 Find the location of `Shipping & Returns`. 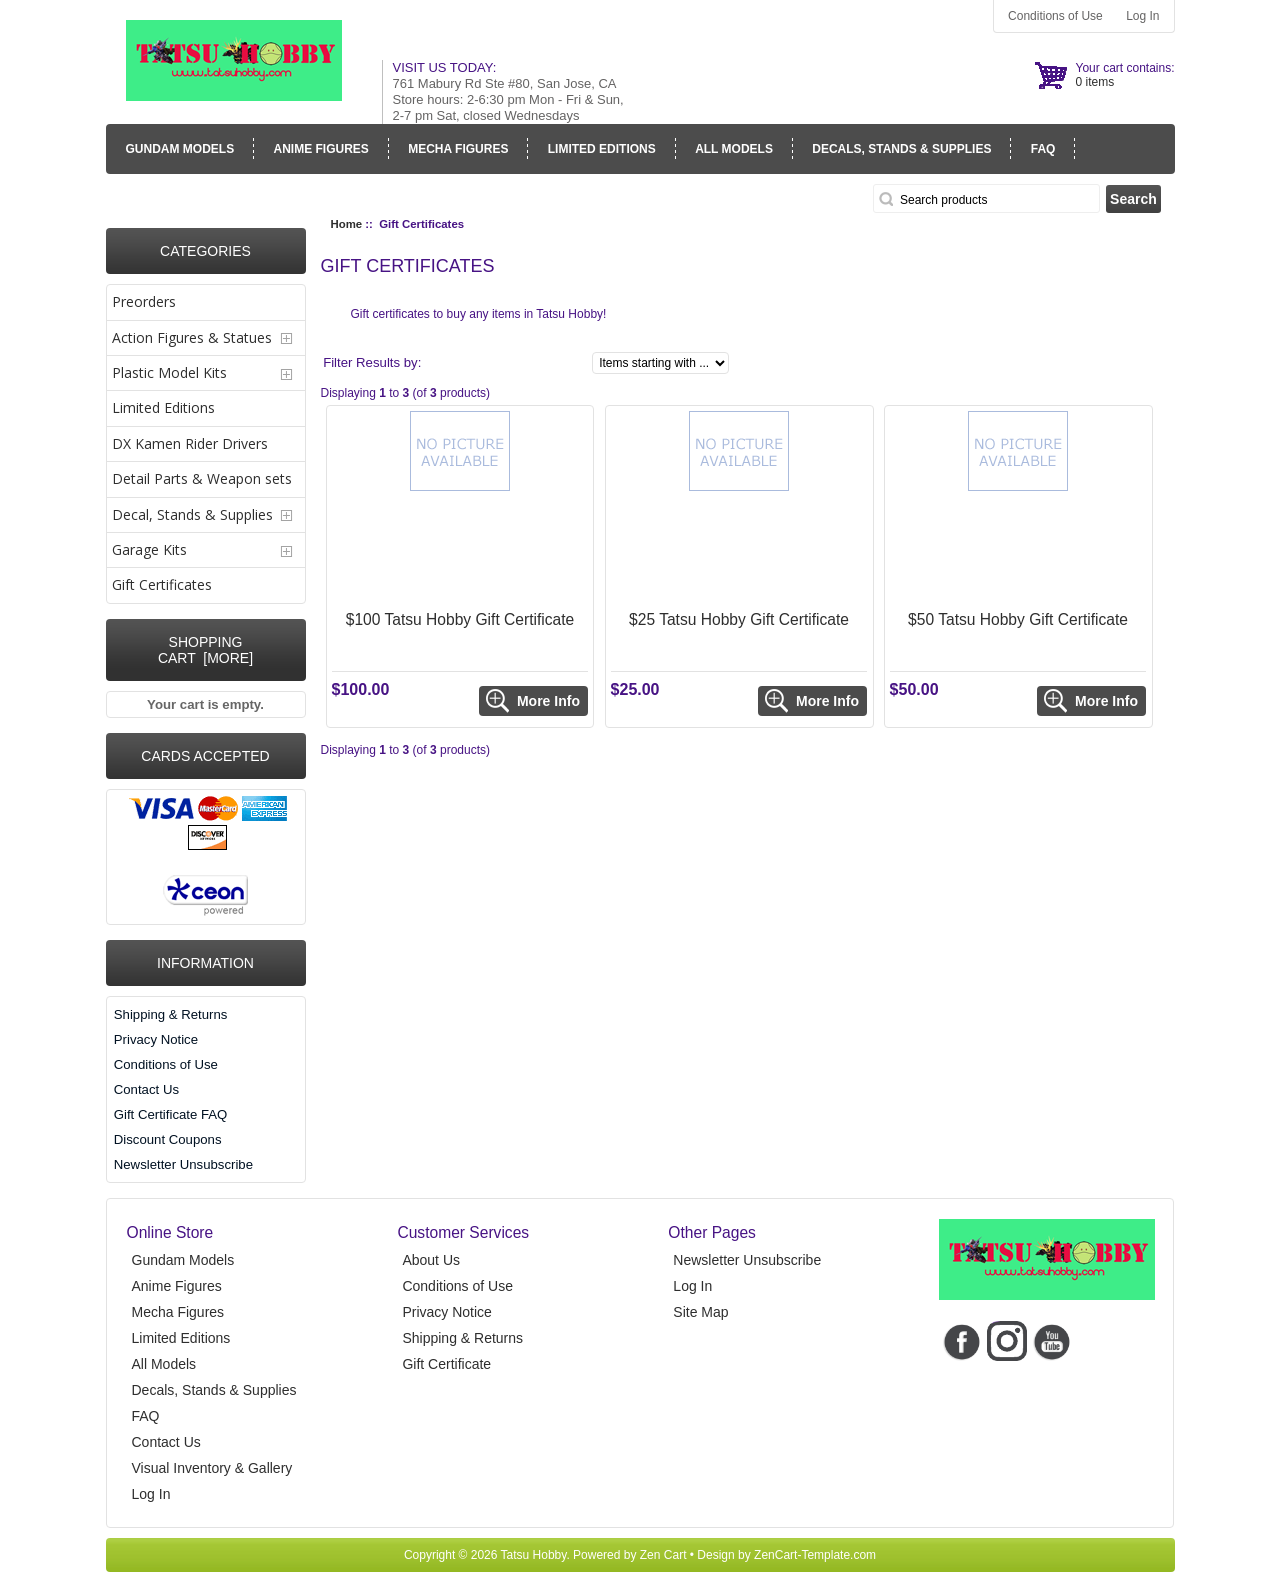

Shipping & Returns is located at coordinates (171, 1014).